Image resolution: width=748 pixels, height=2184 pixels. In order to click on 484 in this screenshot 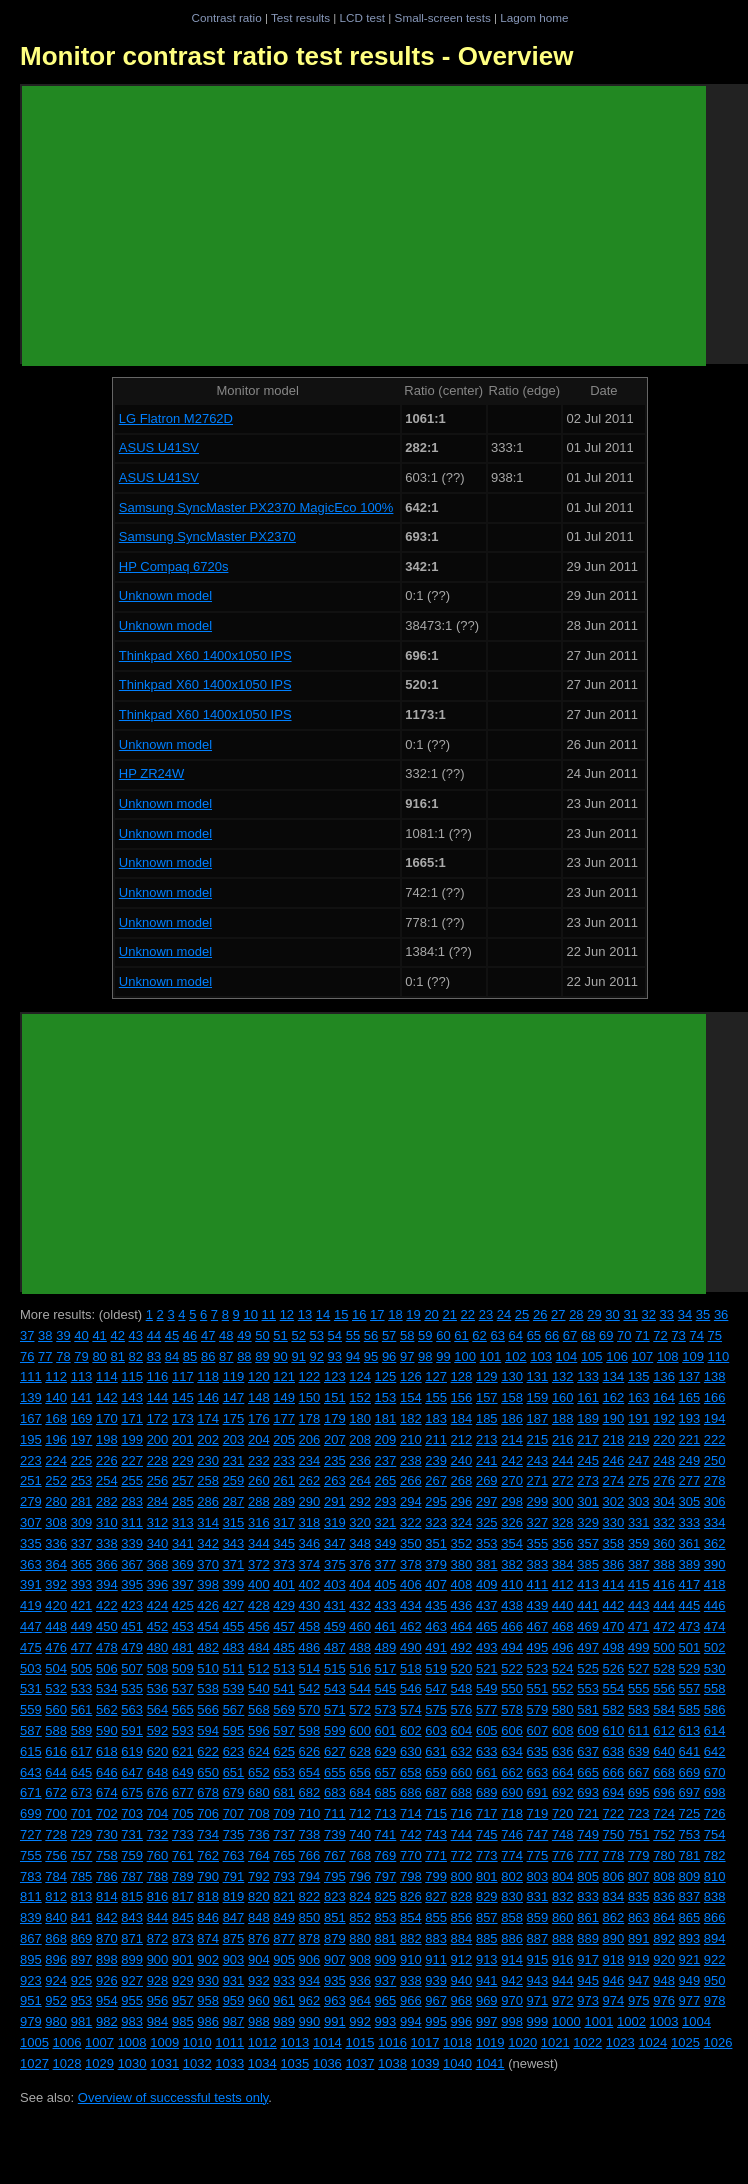, I will do `click(259, 1647)`.